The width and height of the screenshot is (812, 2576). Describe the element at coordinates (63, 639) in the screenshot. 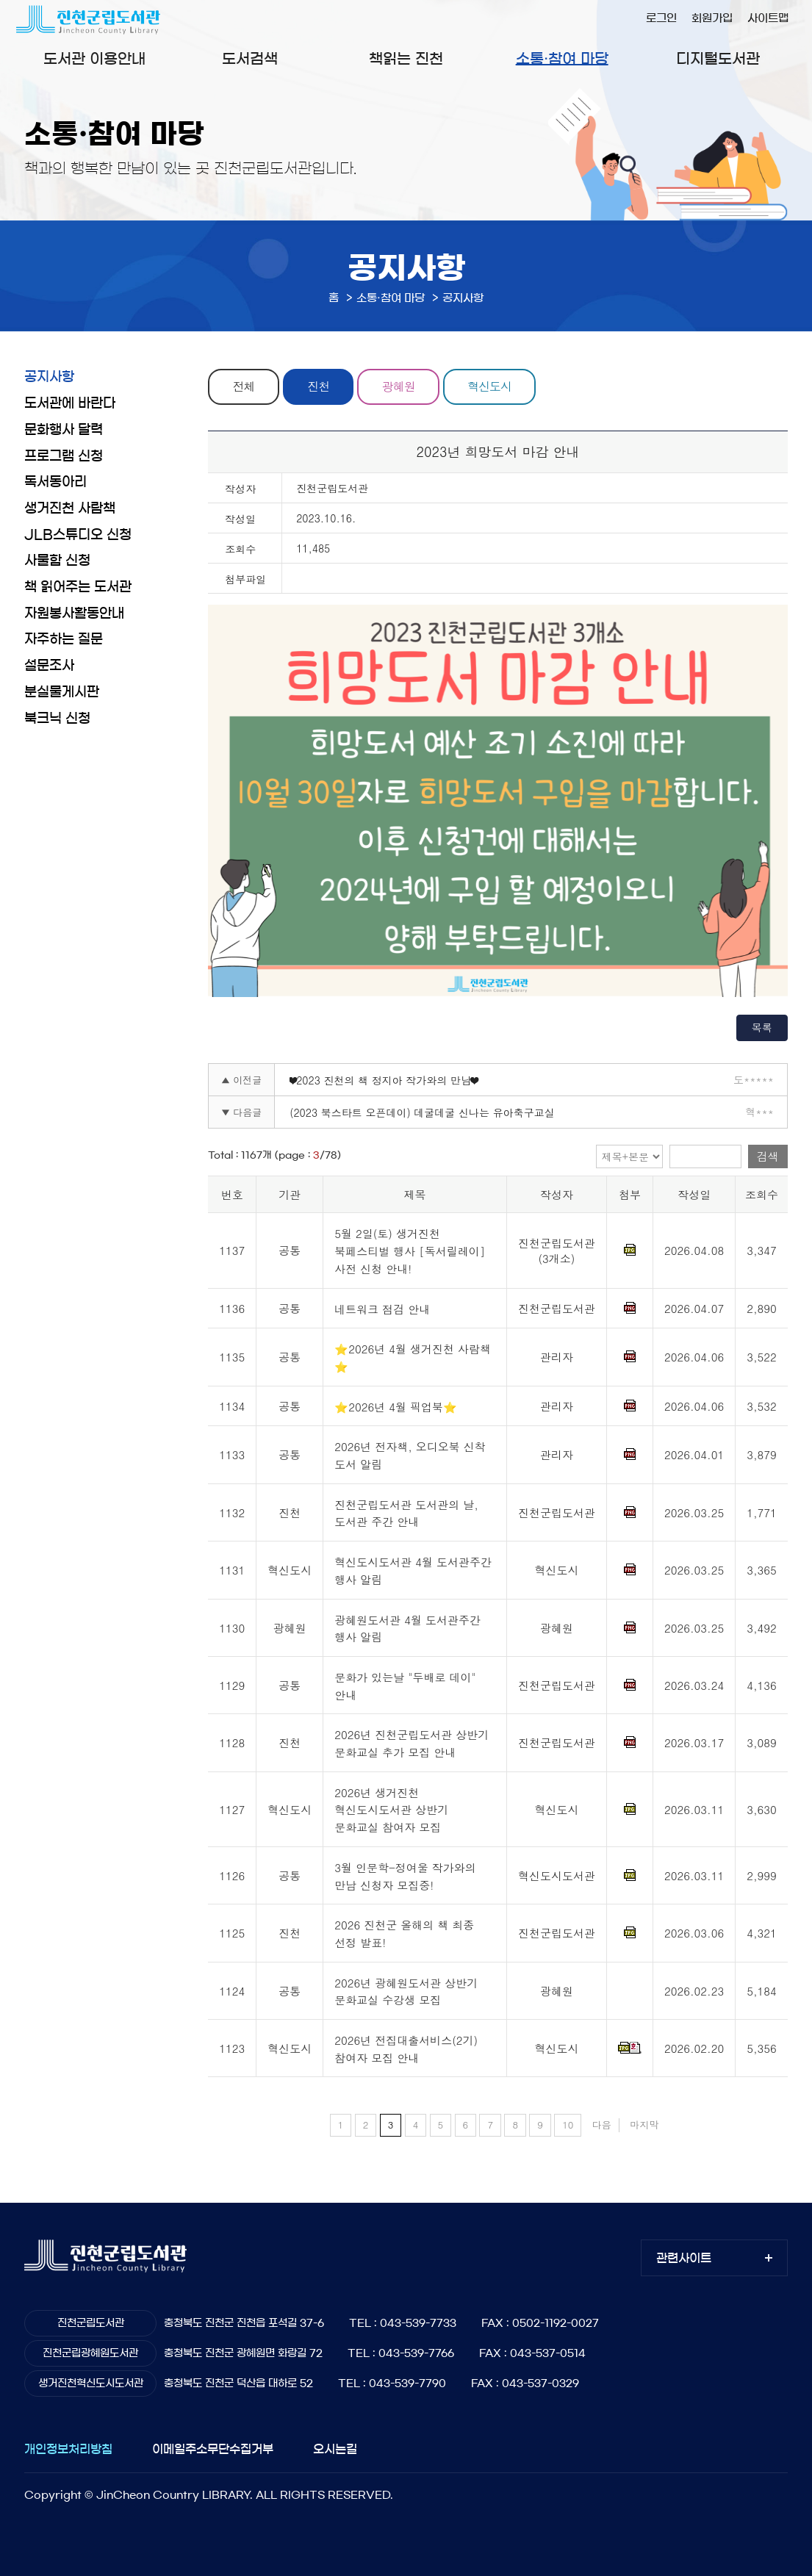

I see `자주하는 질문` at that location.